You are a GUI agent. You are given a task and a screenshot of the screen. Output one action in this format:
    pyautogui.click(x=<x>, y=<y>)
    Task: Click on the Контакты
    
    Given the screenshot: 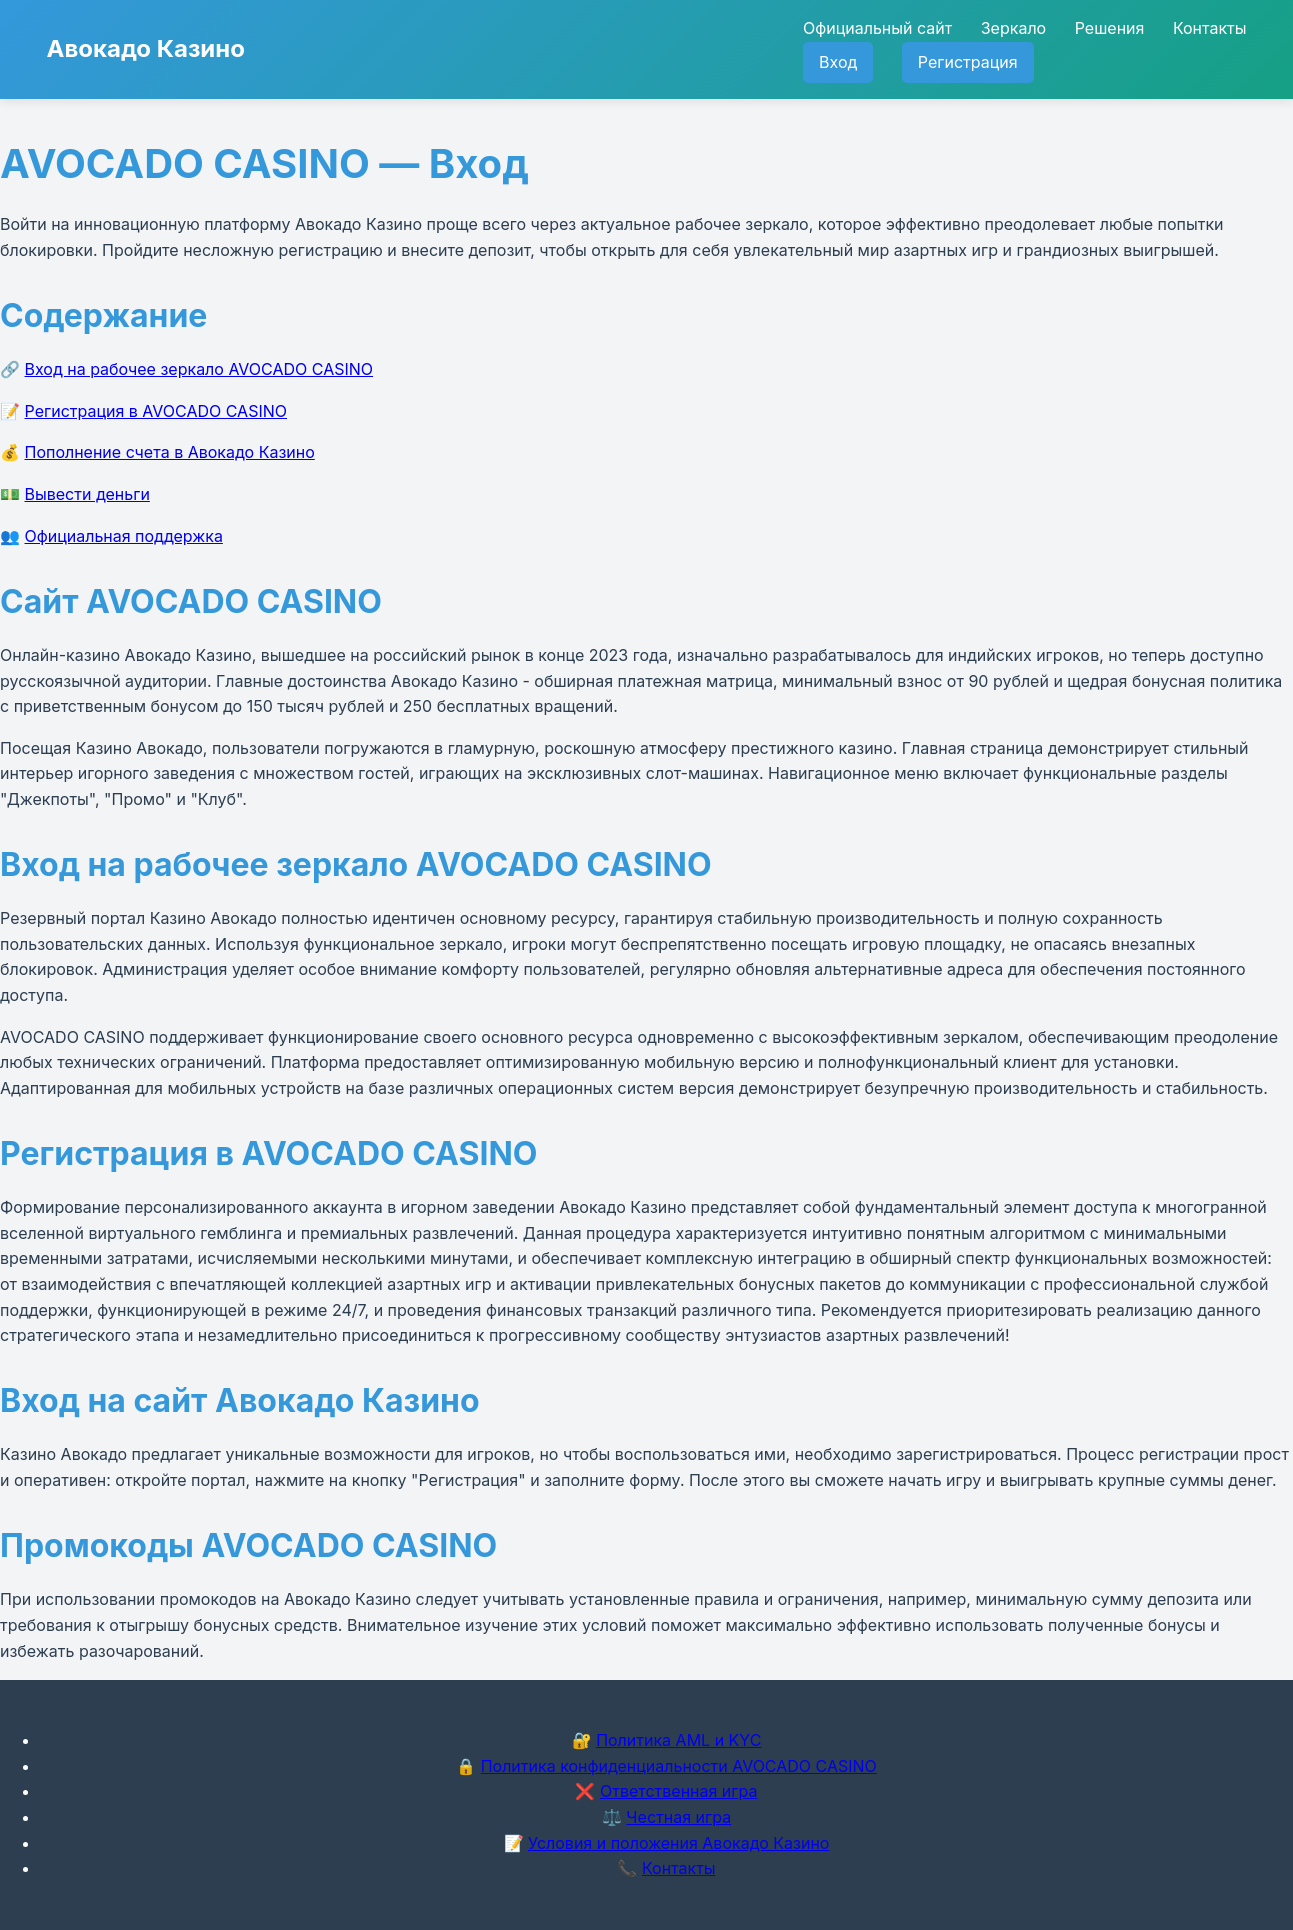 What is the action you would take?
    pyautogui.click(x=1210, y=28)
    